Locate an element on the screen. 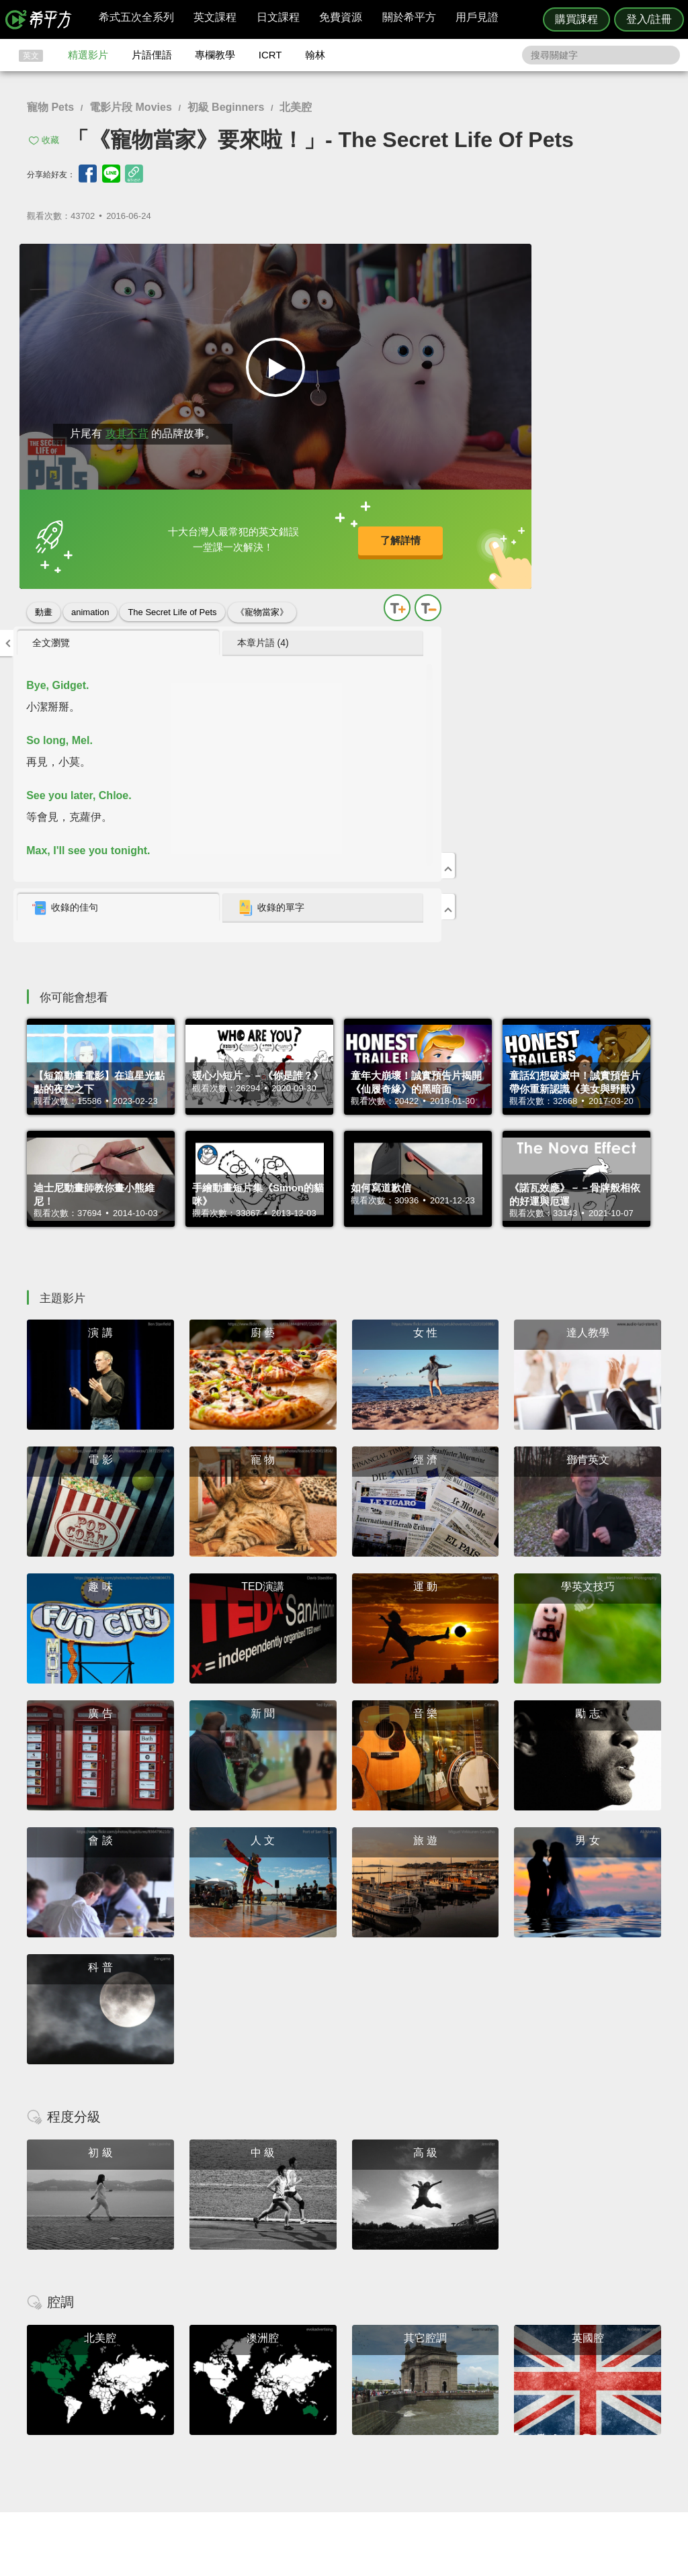  登入/註冊 is located at coordinates (649, 19).